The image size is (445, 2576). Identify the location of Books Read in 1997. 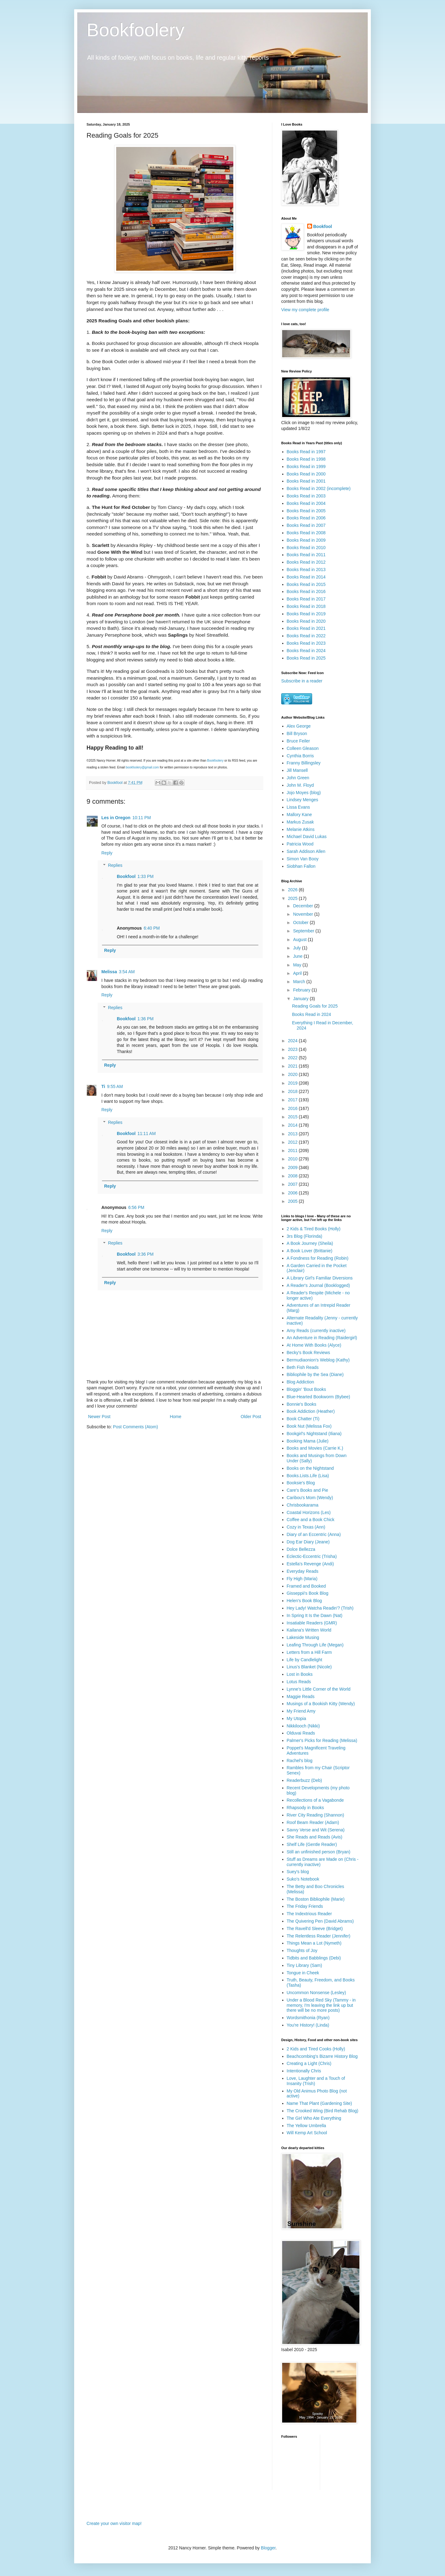
(306, 451).